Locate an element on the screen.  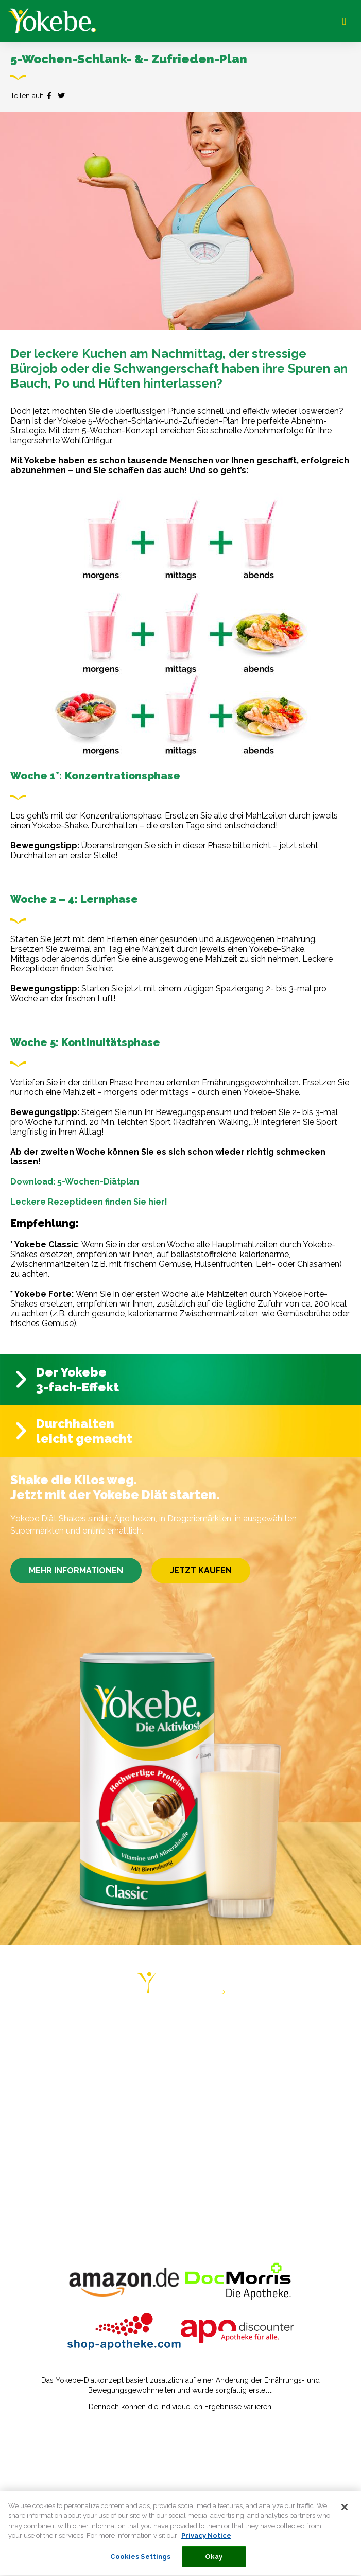
Durchhalten is located at coordinates (76, 1423).